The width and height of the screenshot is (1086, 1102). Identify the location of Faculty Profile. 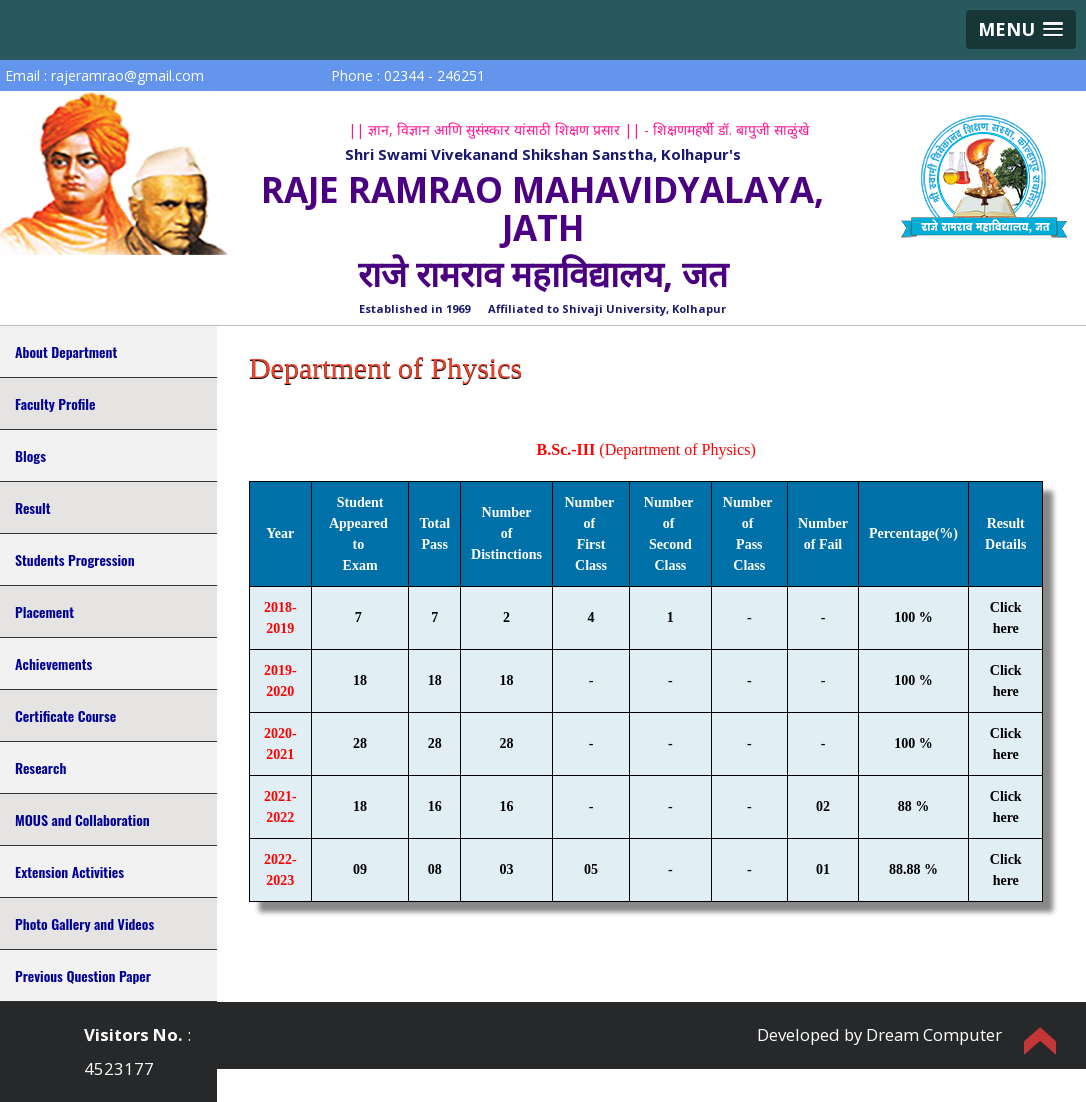
(55, 403).